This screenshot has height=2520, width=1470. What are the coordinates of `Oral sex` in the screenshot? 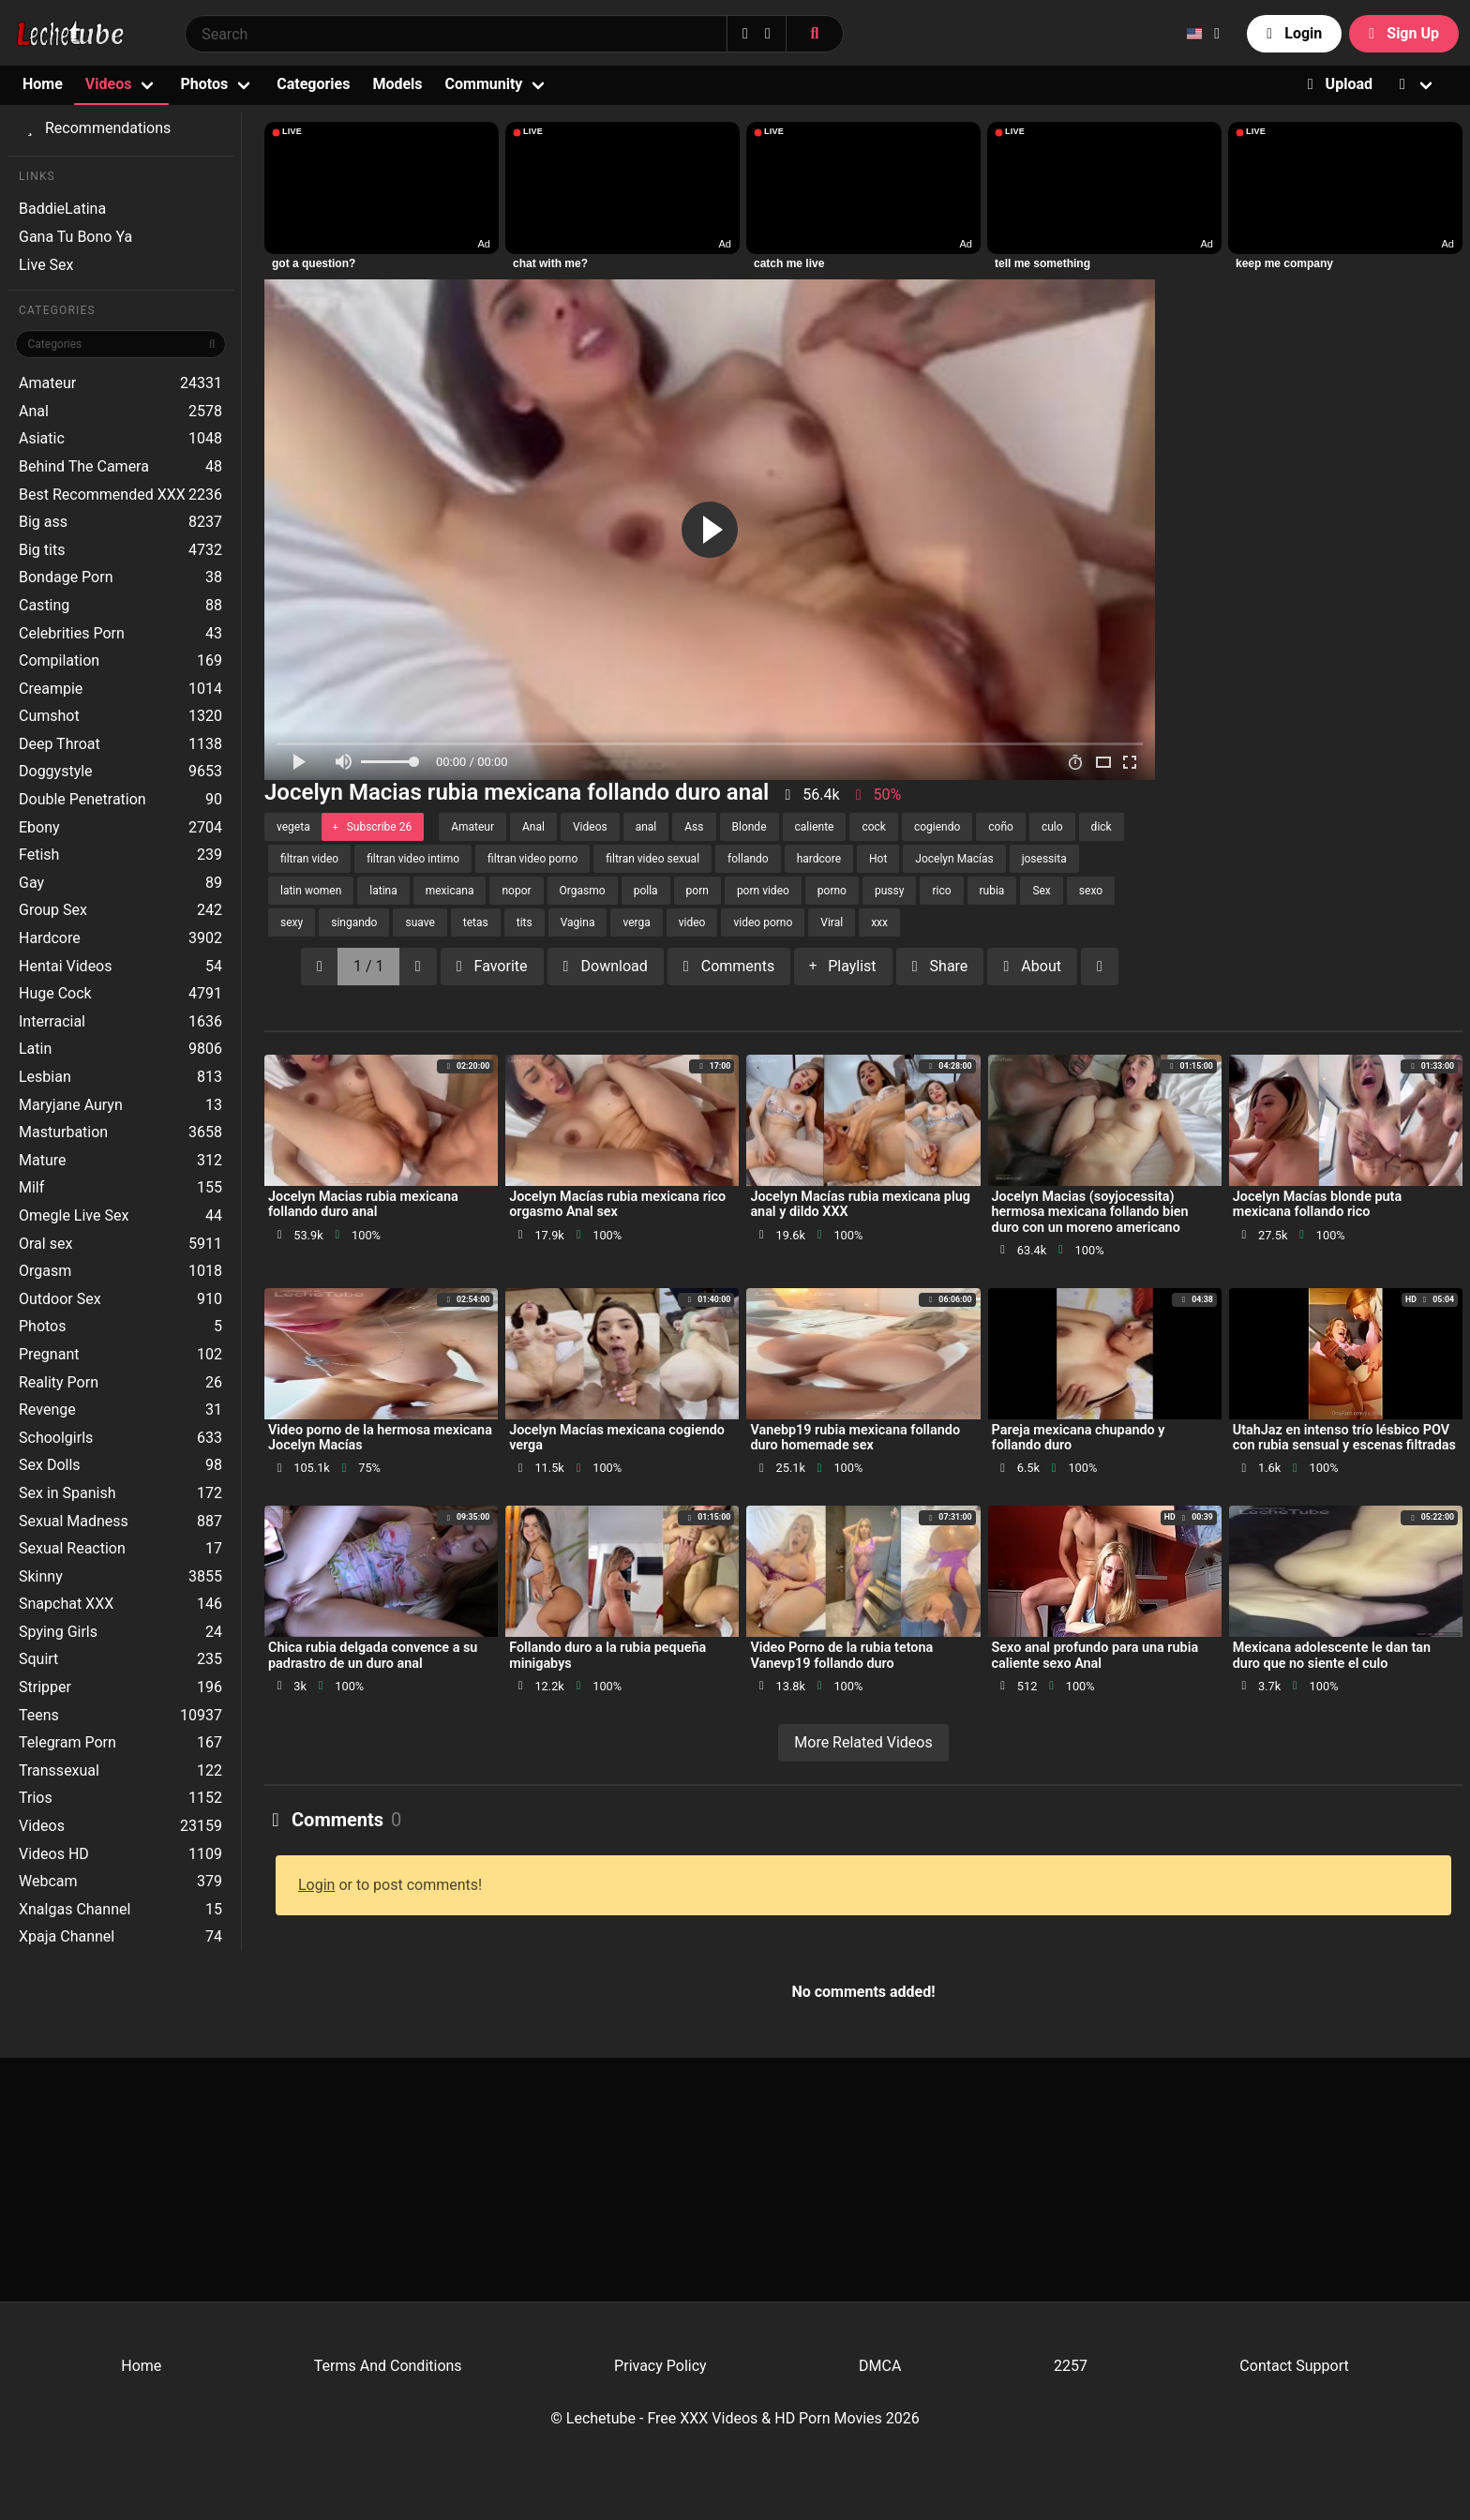 It's located at (120, 1244).